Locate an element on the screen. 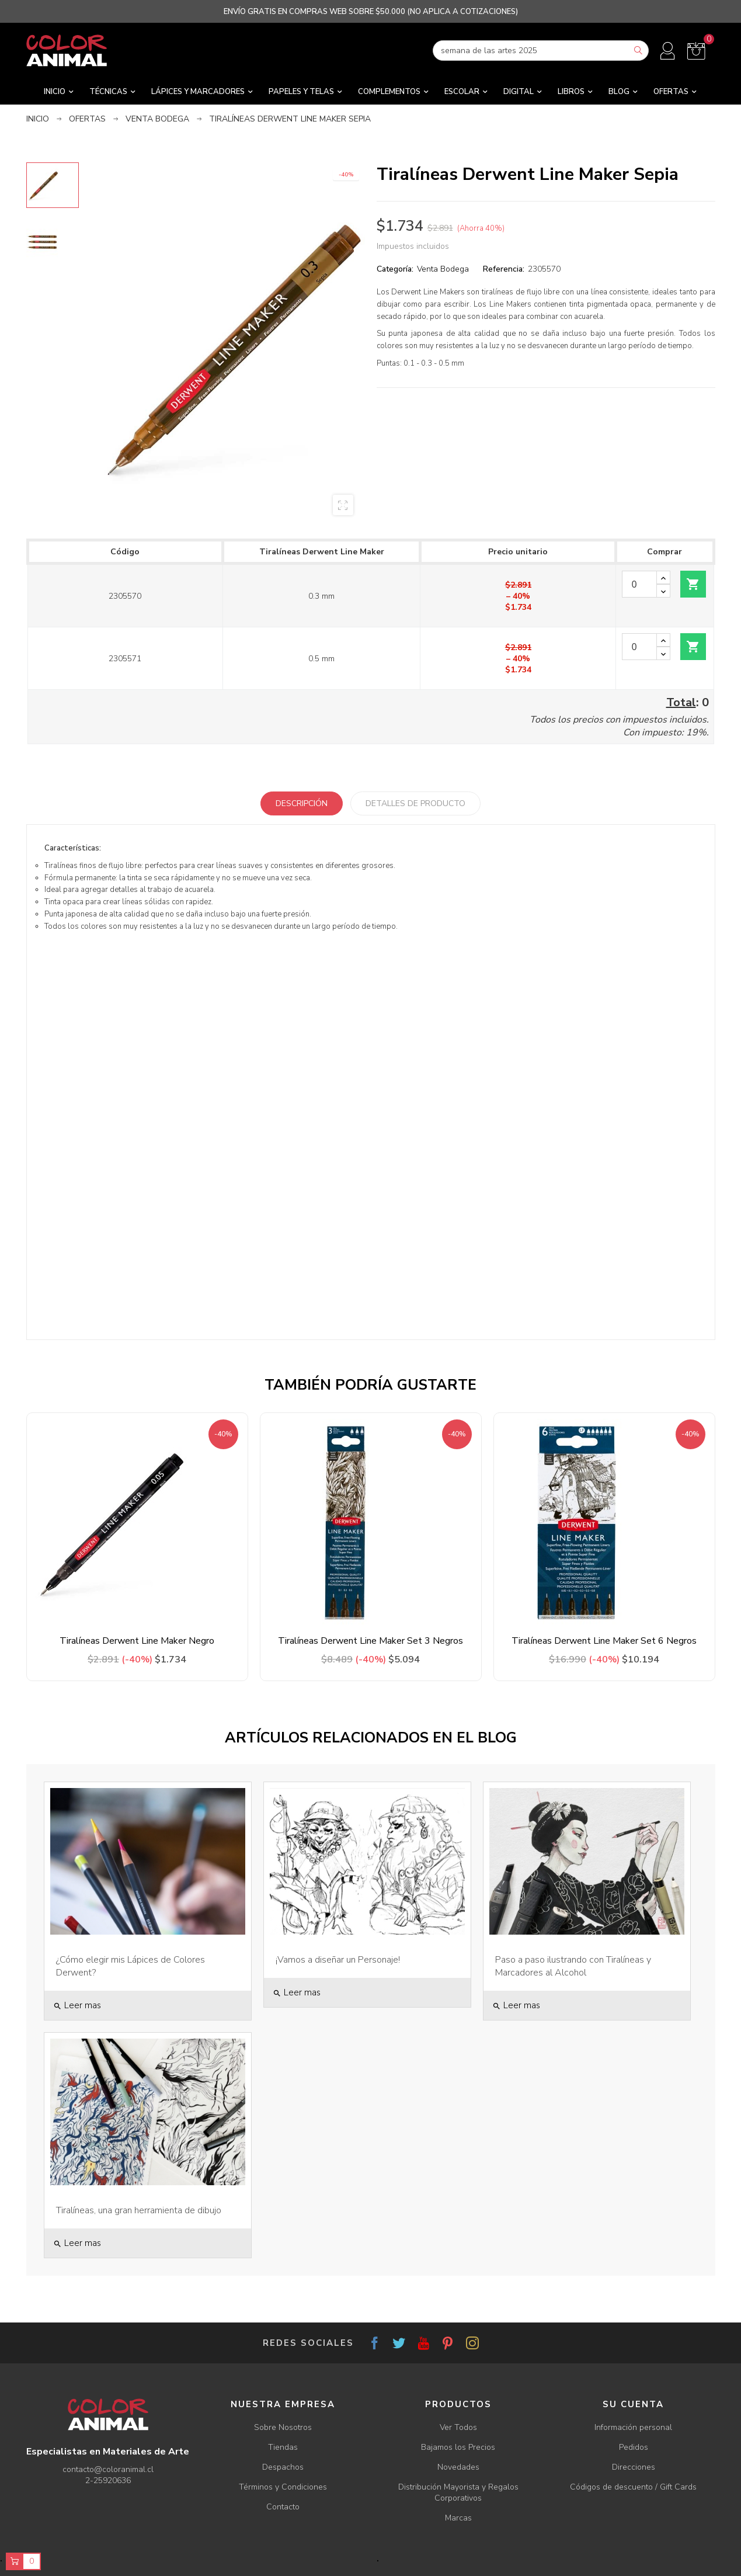 This screenshot has width=741, height=2576. Venta Bodega is located at coordinates (443, 269).